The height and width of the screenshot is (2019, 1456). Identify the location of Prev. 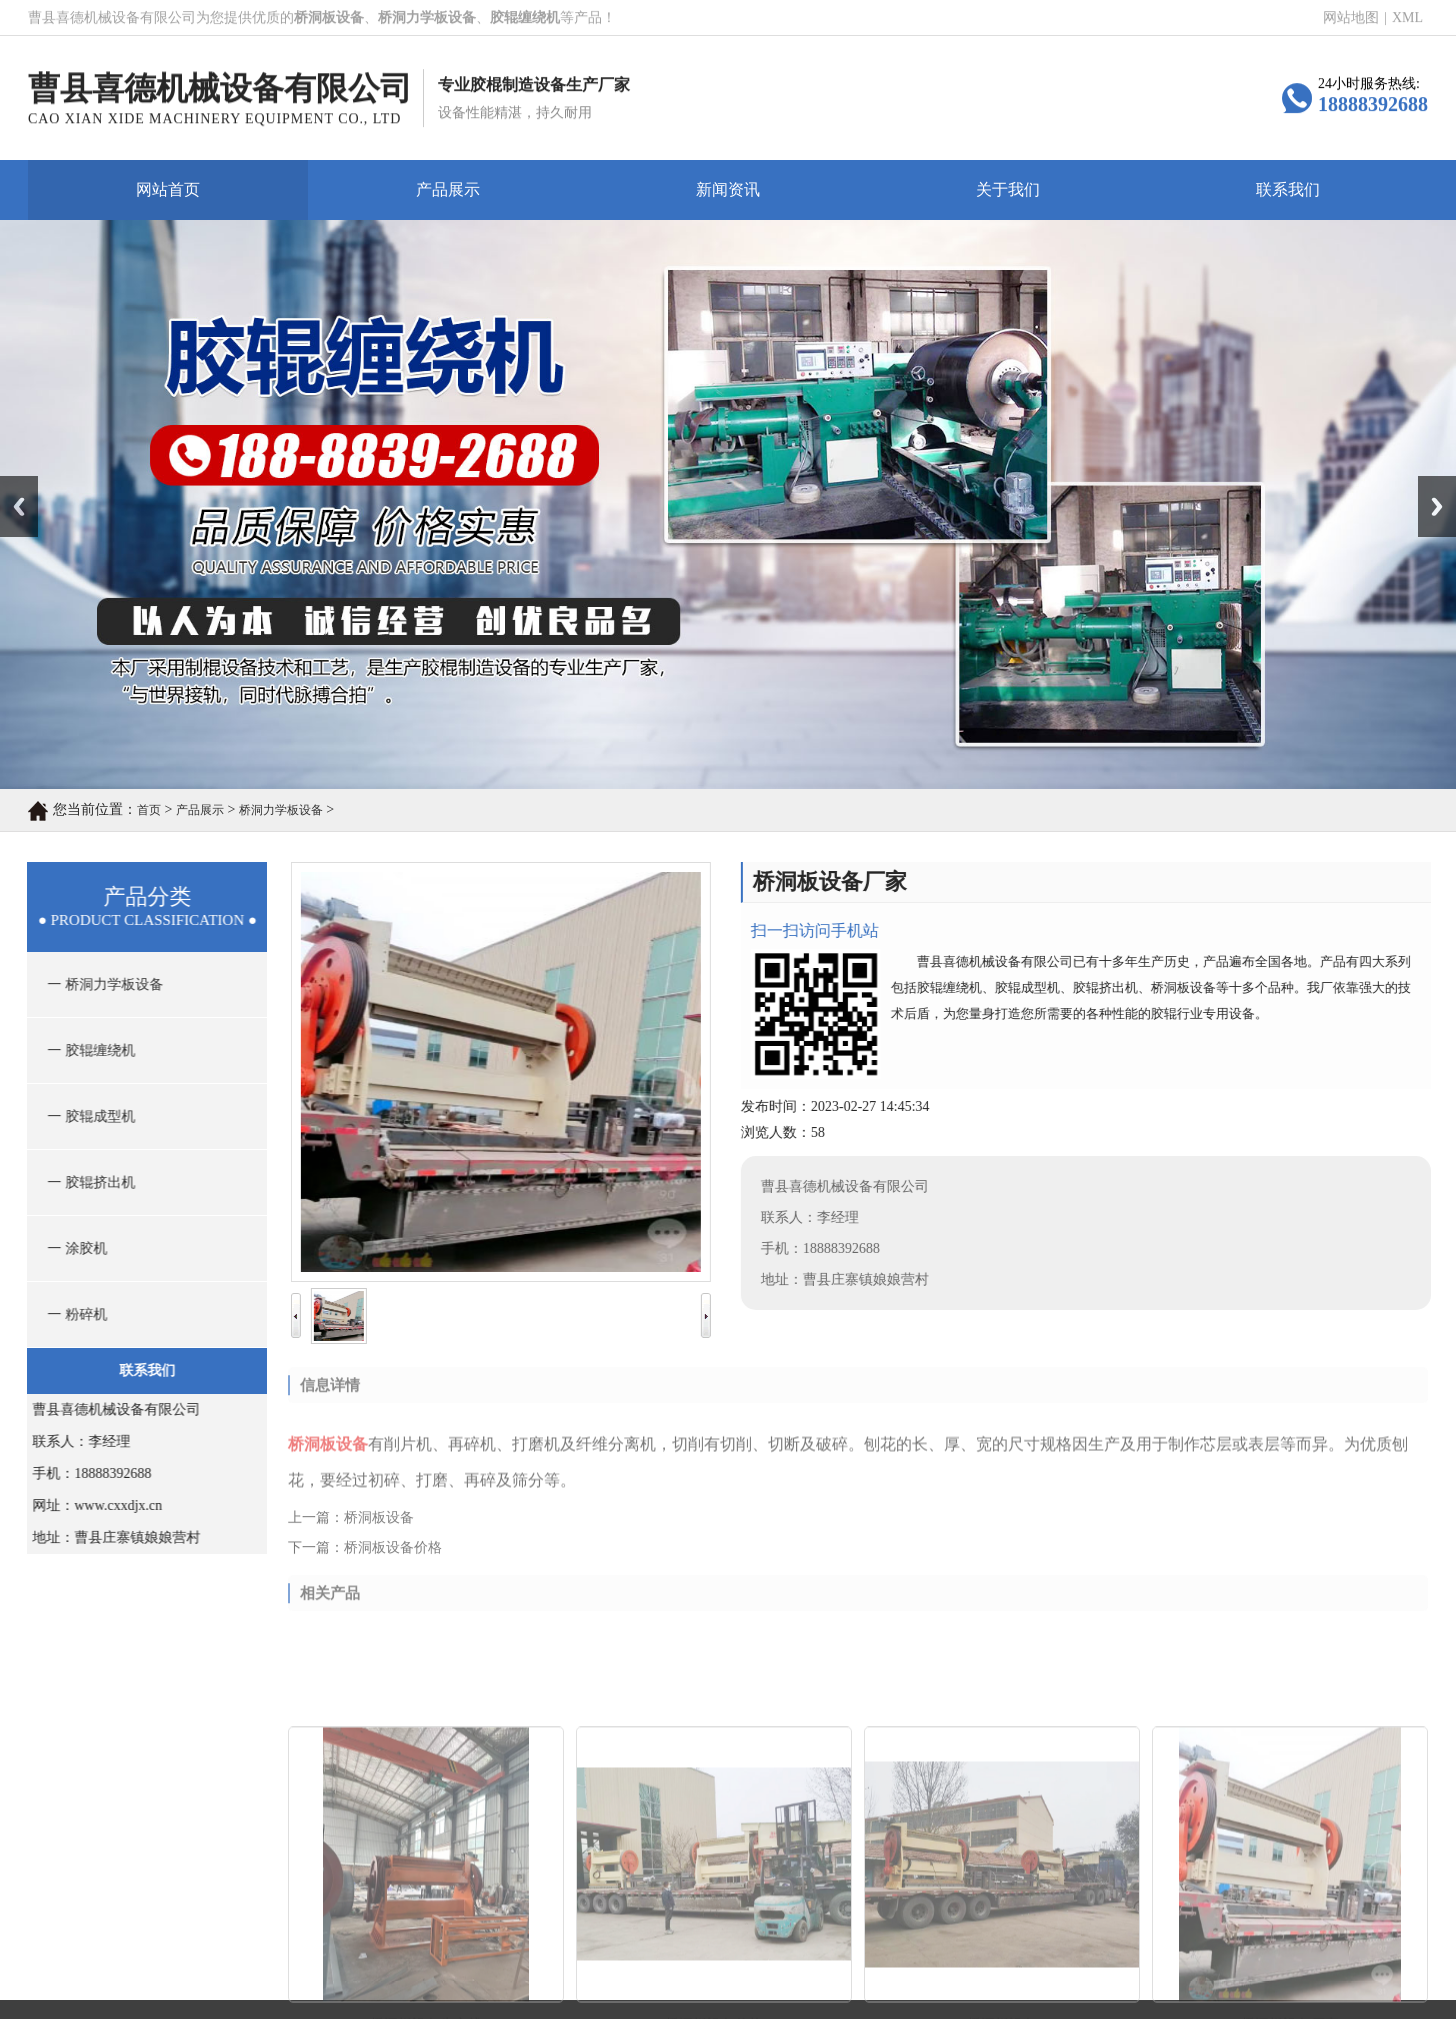
(11, 483).